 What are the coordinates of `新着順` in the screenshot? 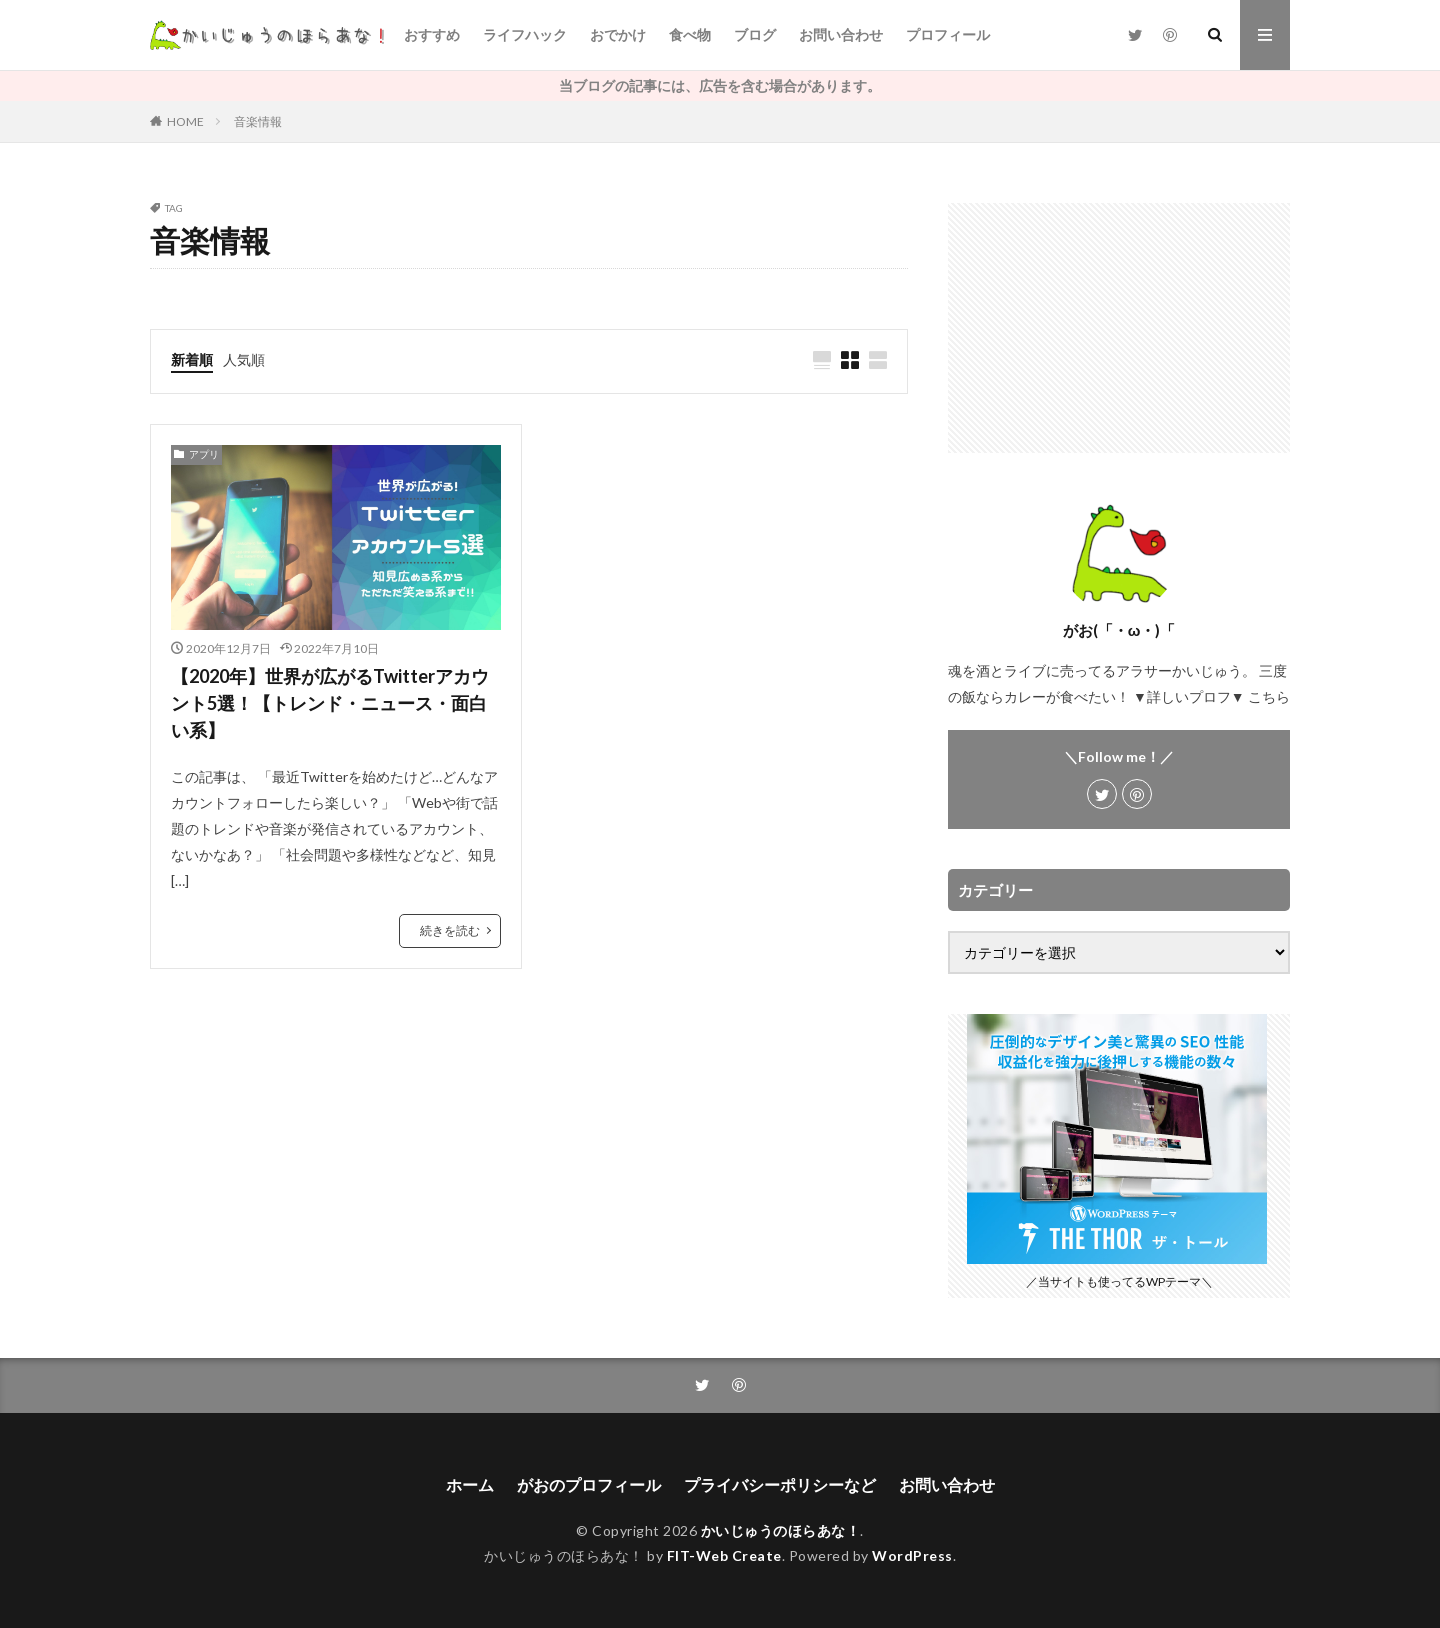 It's located at (192, 359).